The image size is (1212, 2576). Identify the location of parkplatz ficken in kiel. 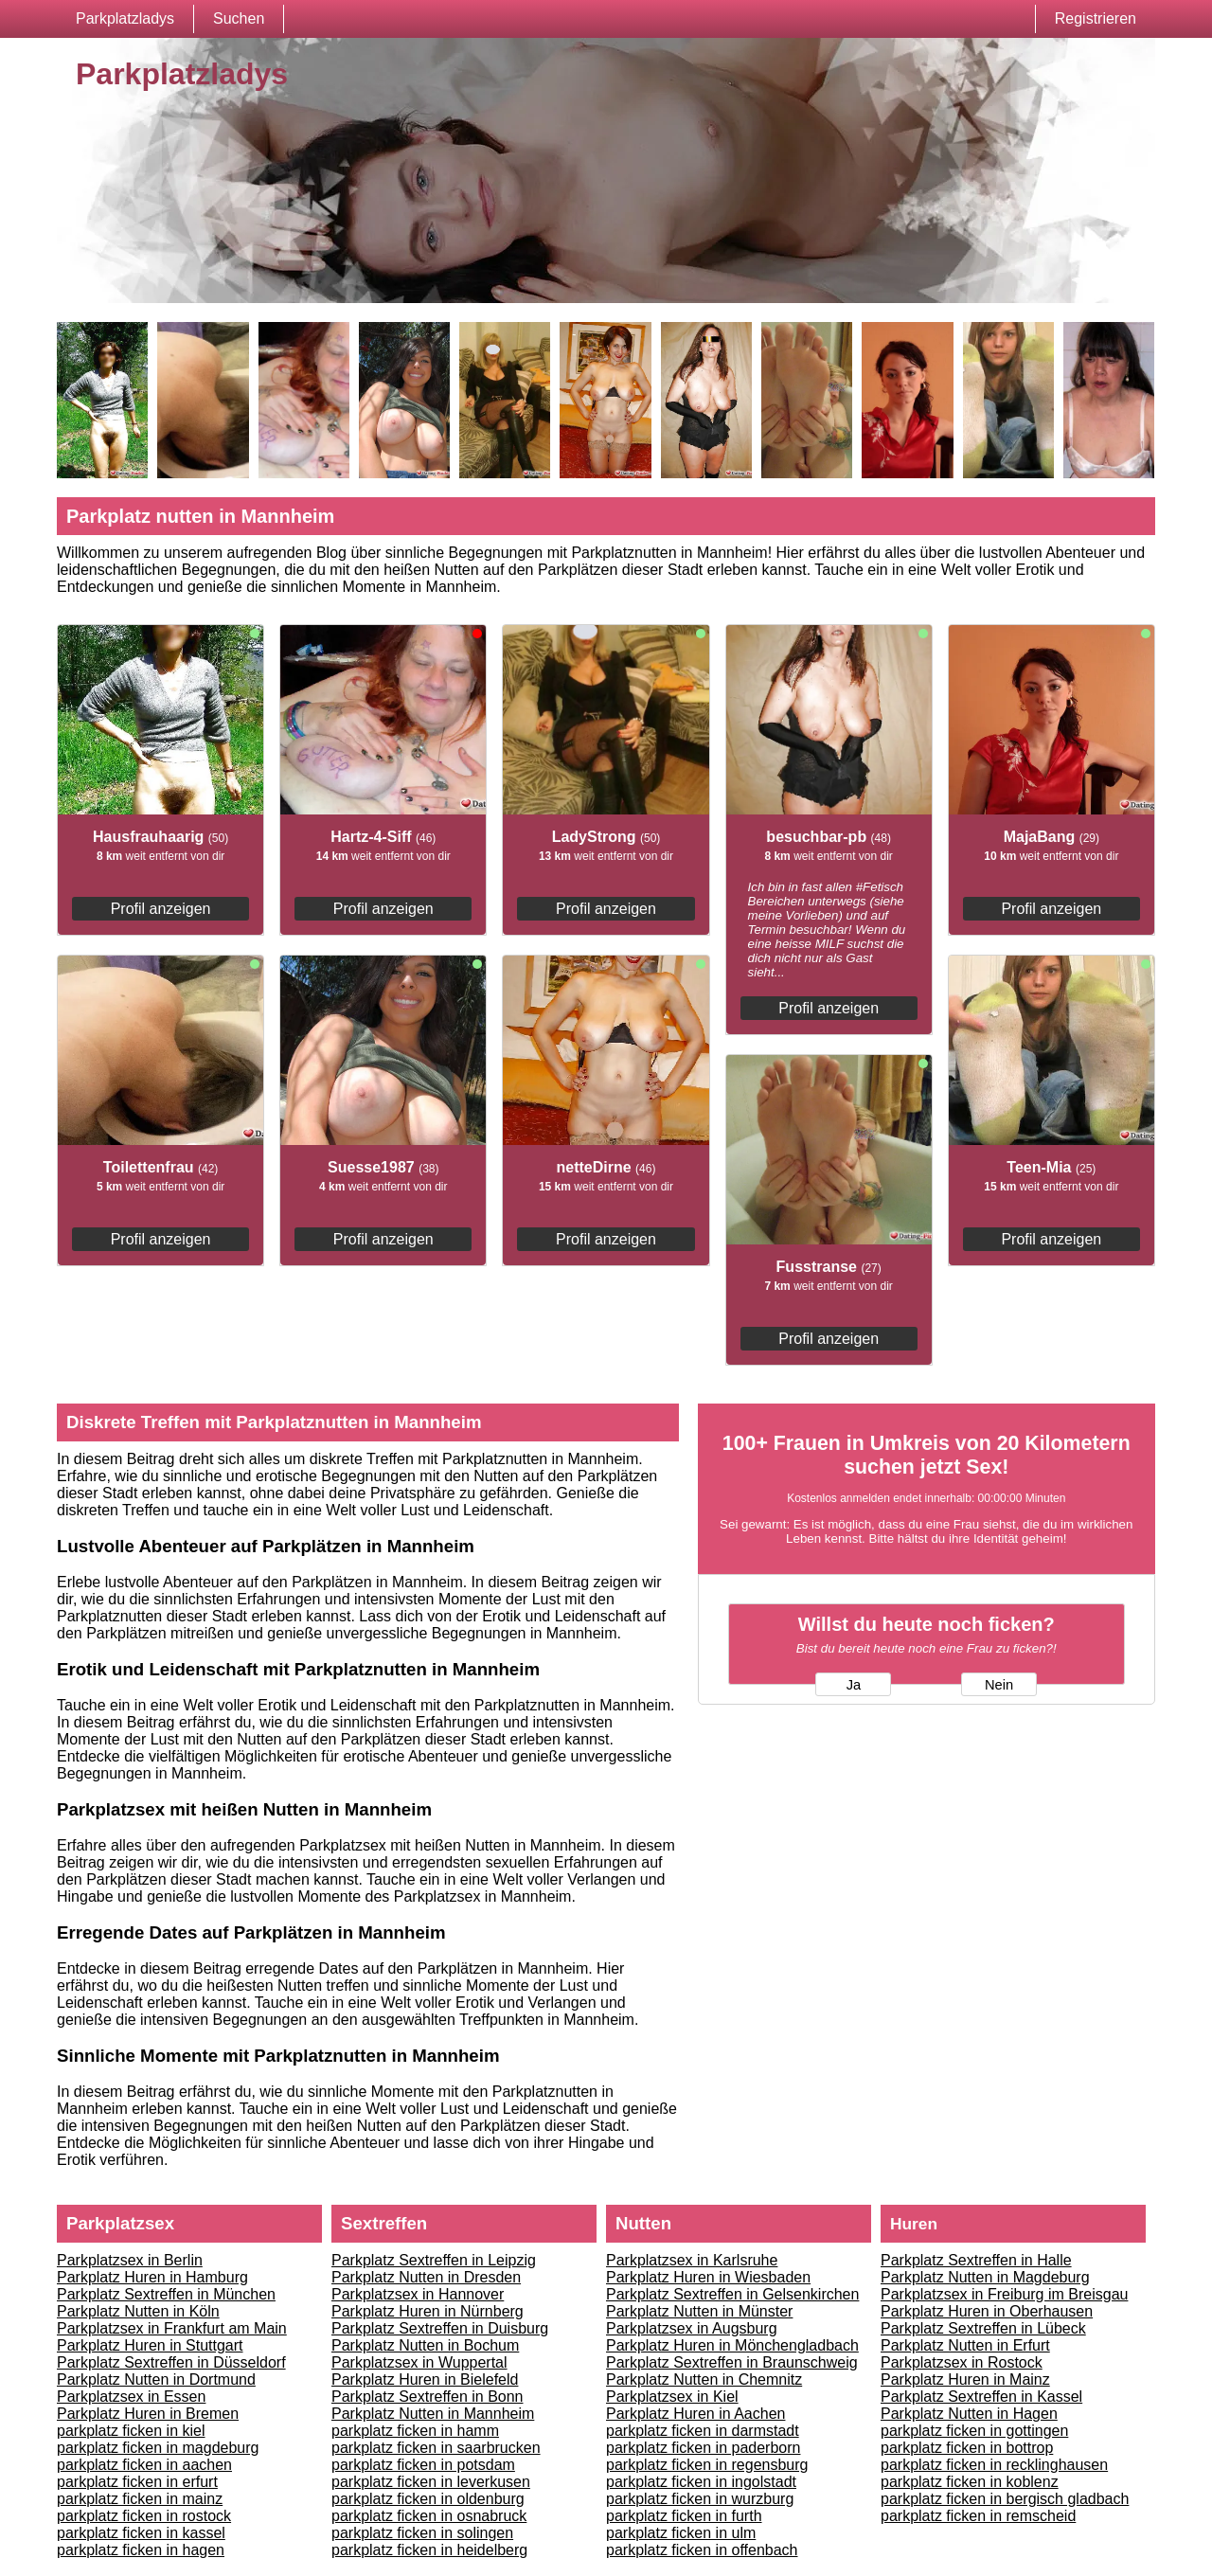
(131, 2431).